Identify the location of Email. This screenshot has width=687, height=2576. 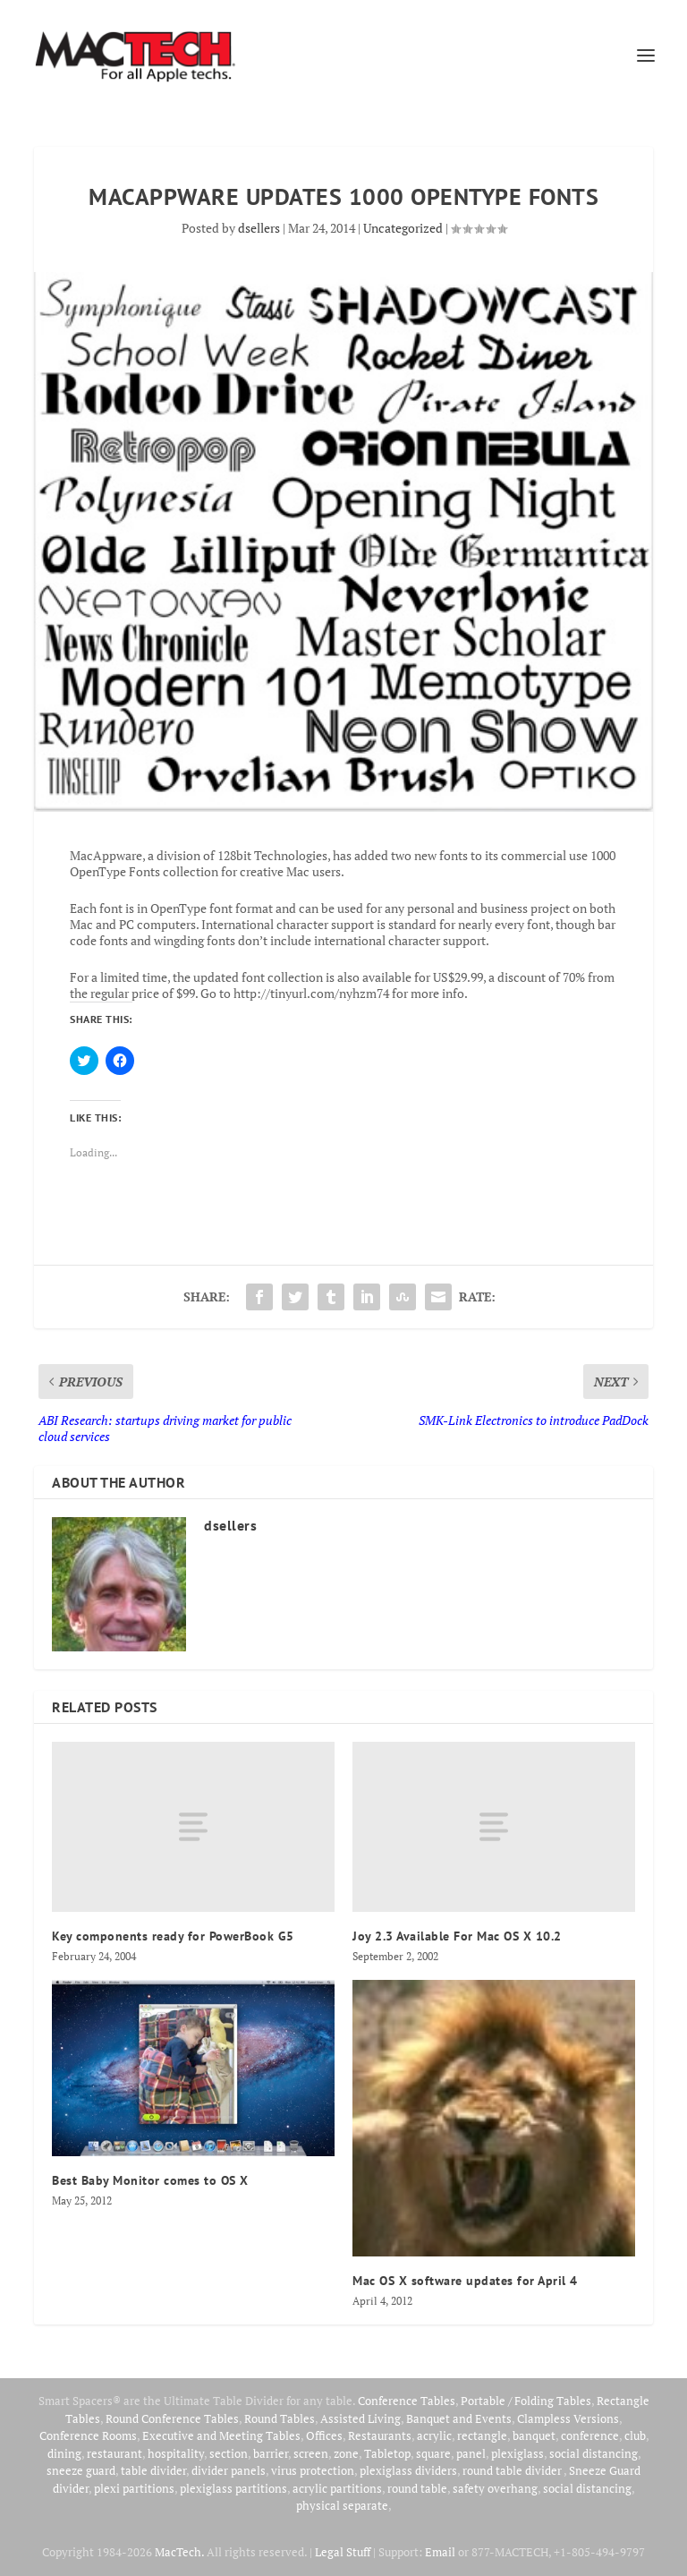
(440, 2552).